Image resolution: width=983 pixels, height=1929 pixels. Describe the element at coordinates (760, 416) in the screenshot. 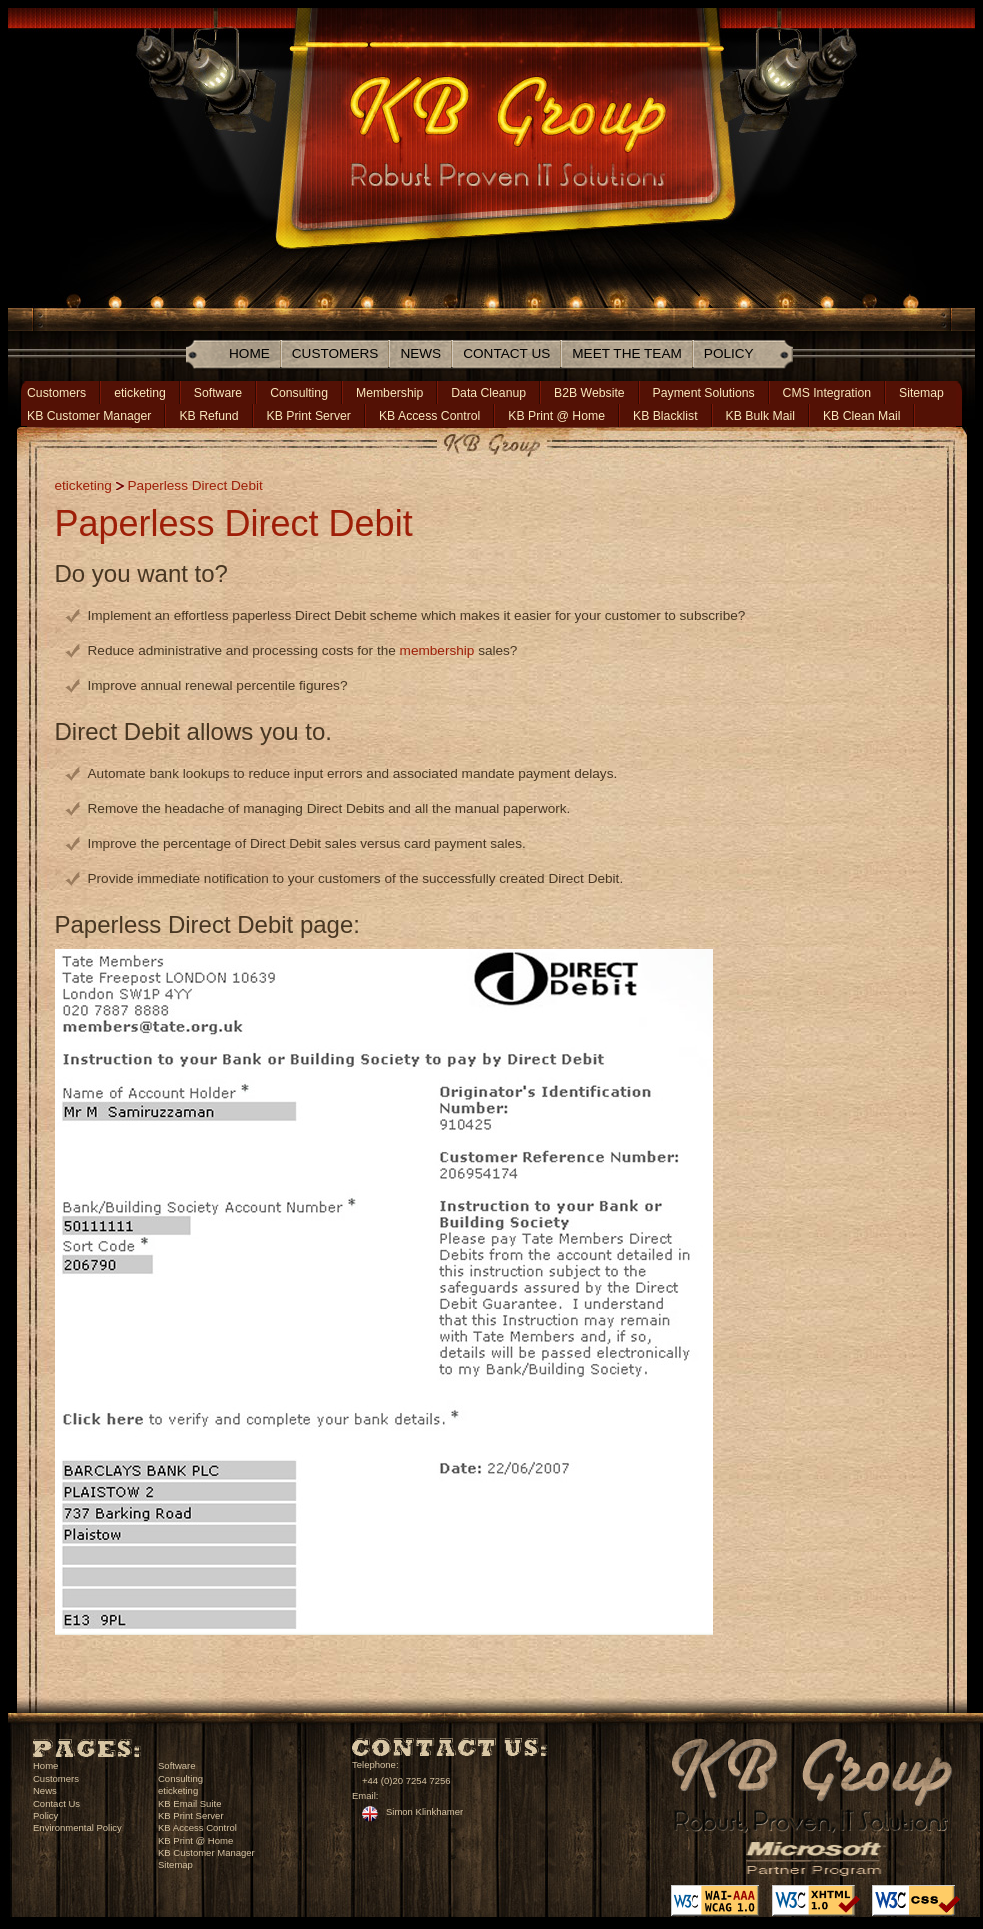

I see `KB Bulk Mail` at that location.